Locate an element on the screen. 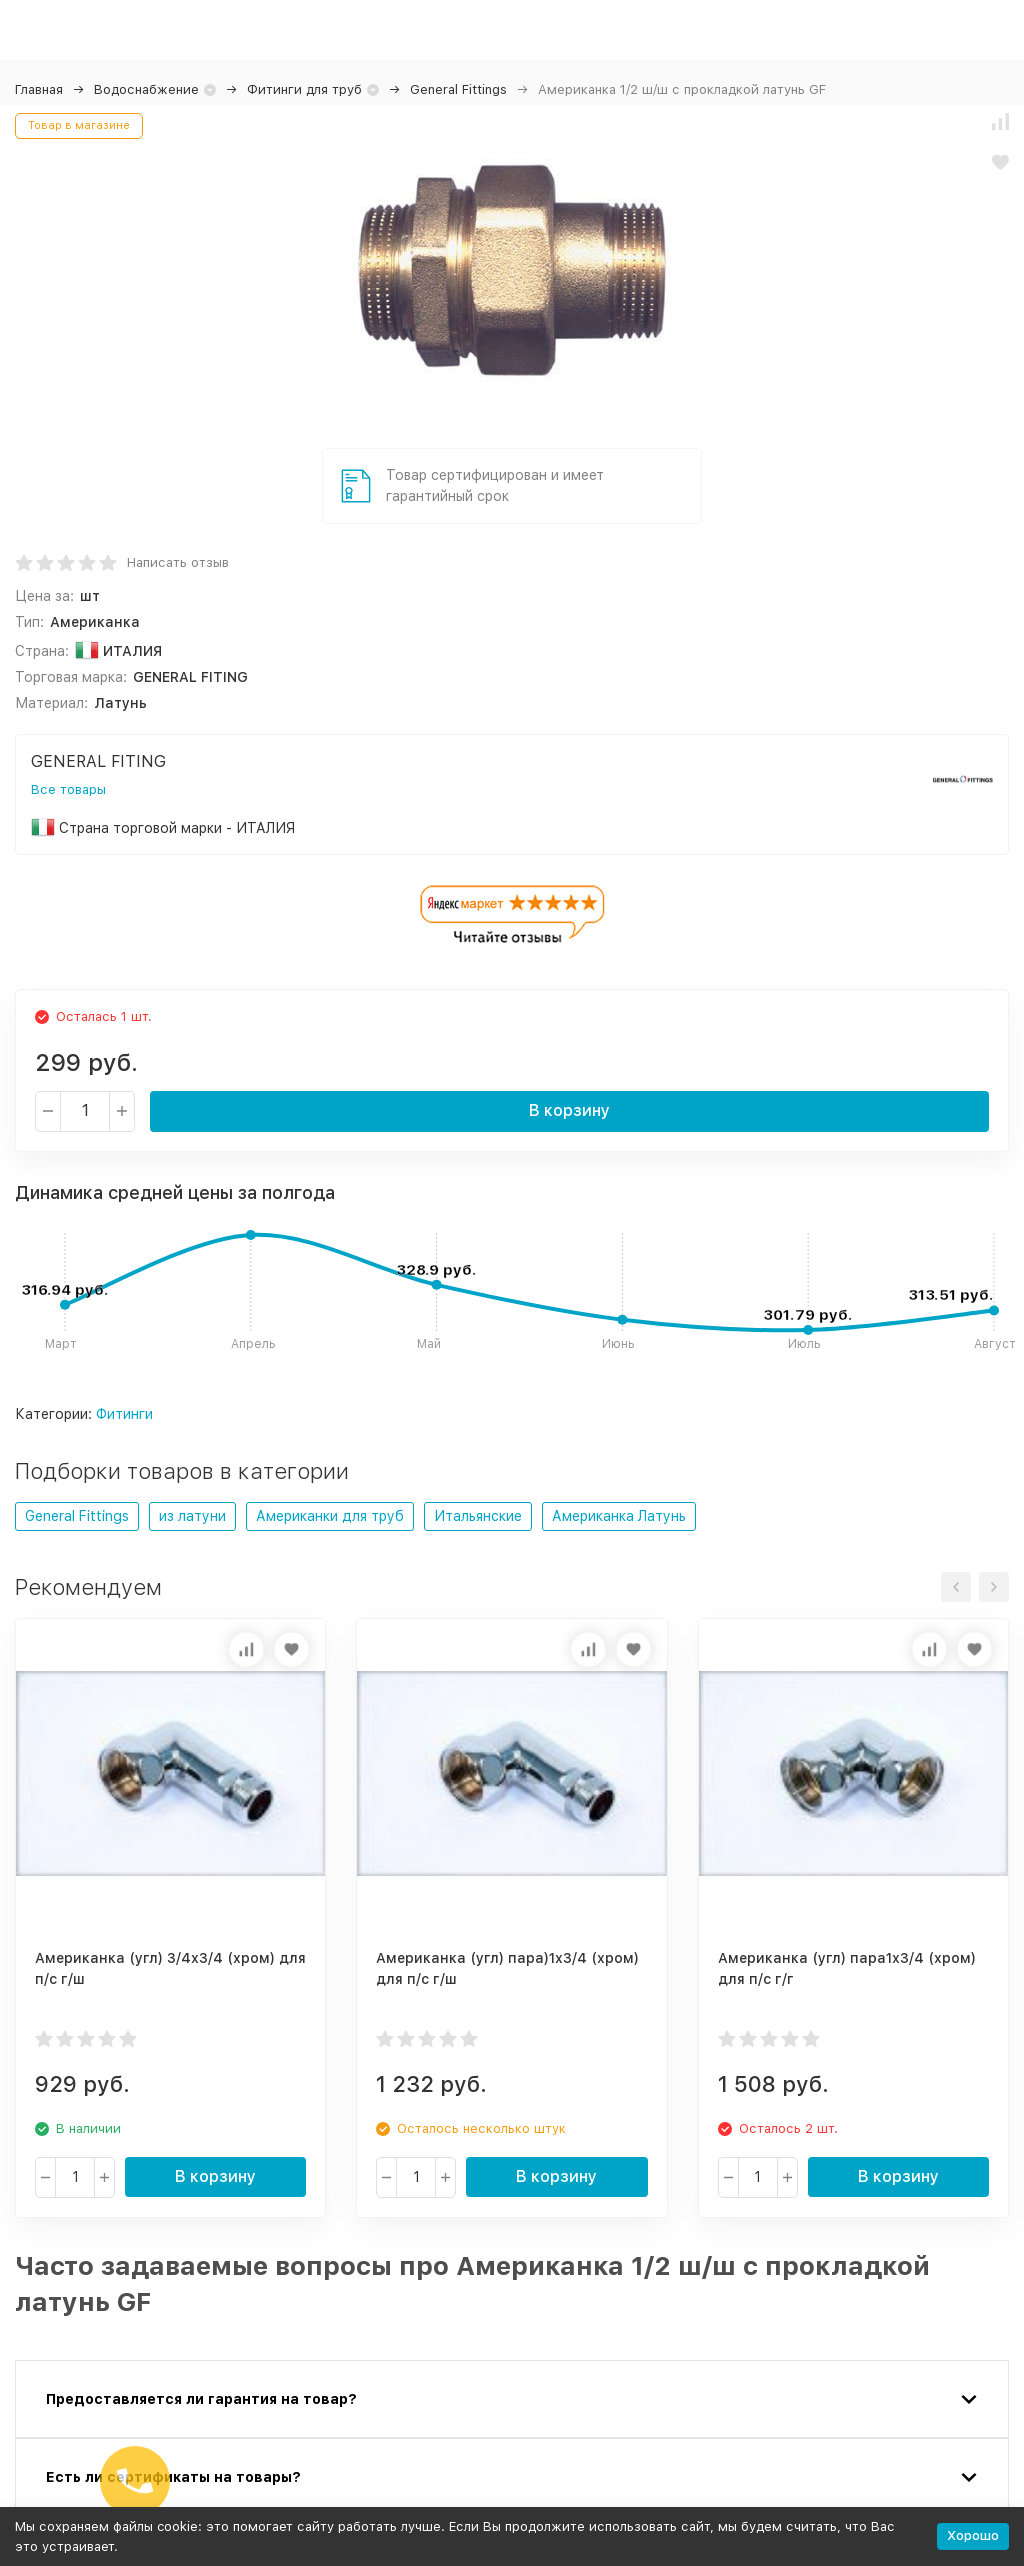 The width and height of the screenshot is (1024, 2566). Американка Латунь is located at coordinates (619, 1516).